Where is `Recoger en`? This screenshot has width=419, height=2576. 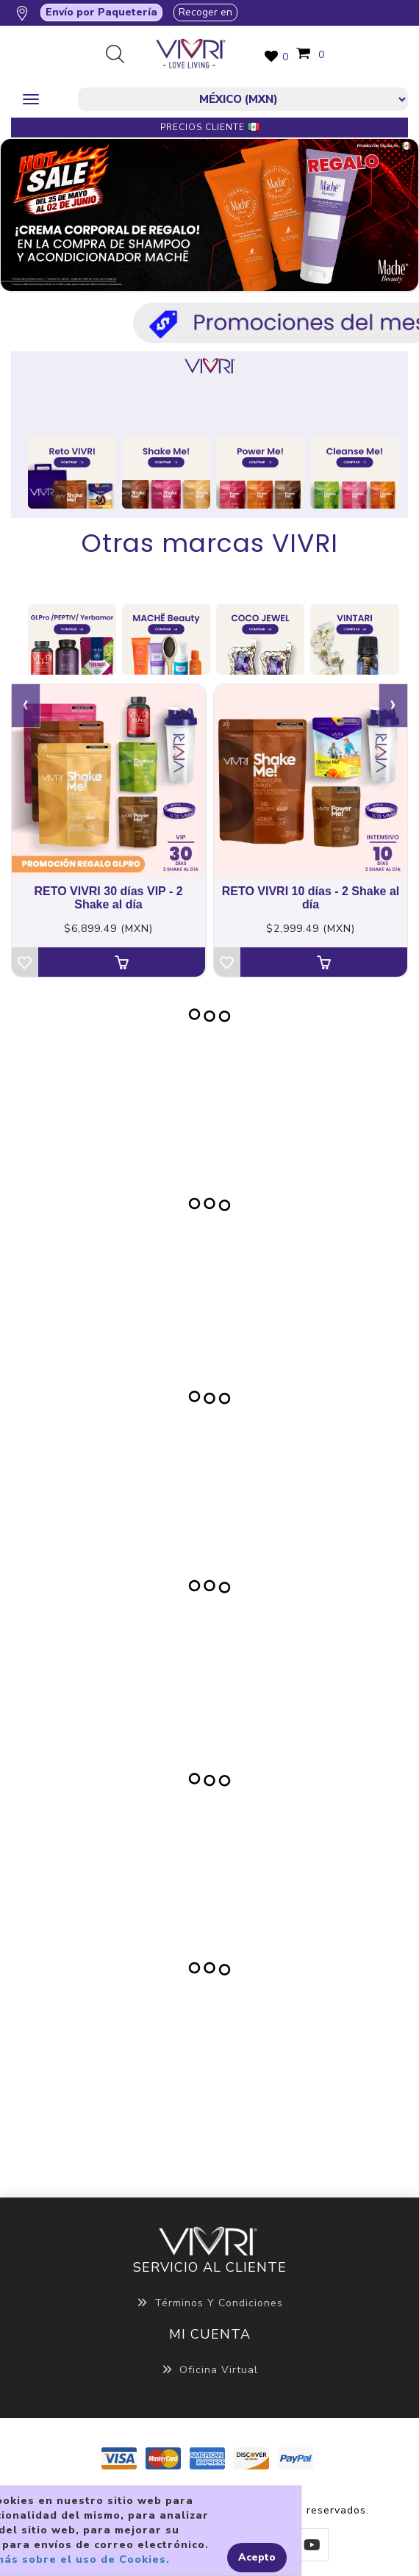 Recoger en is located at coordinates (205, 12).